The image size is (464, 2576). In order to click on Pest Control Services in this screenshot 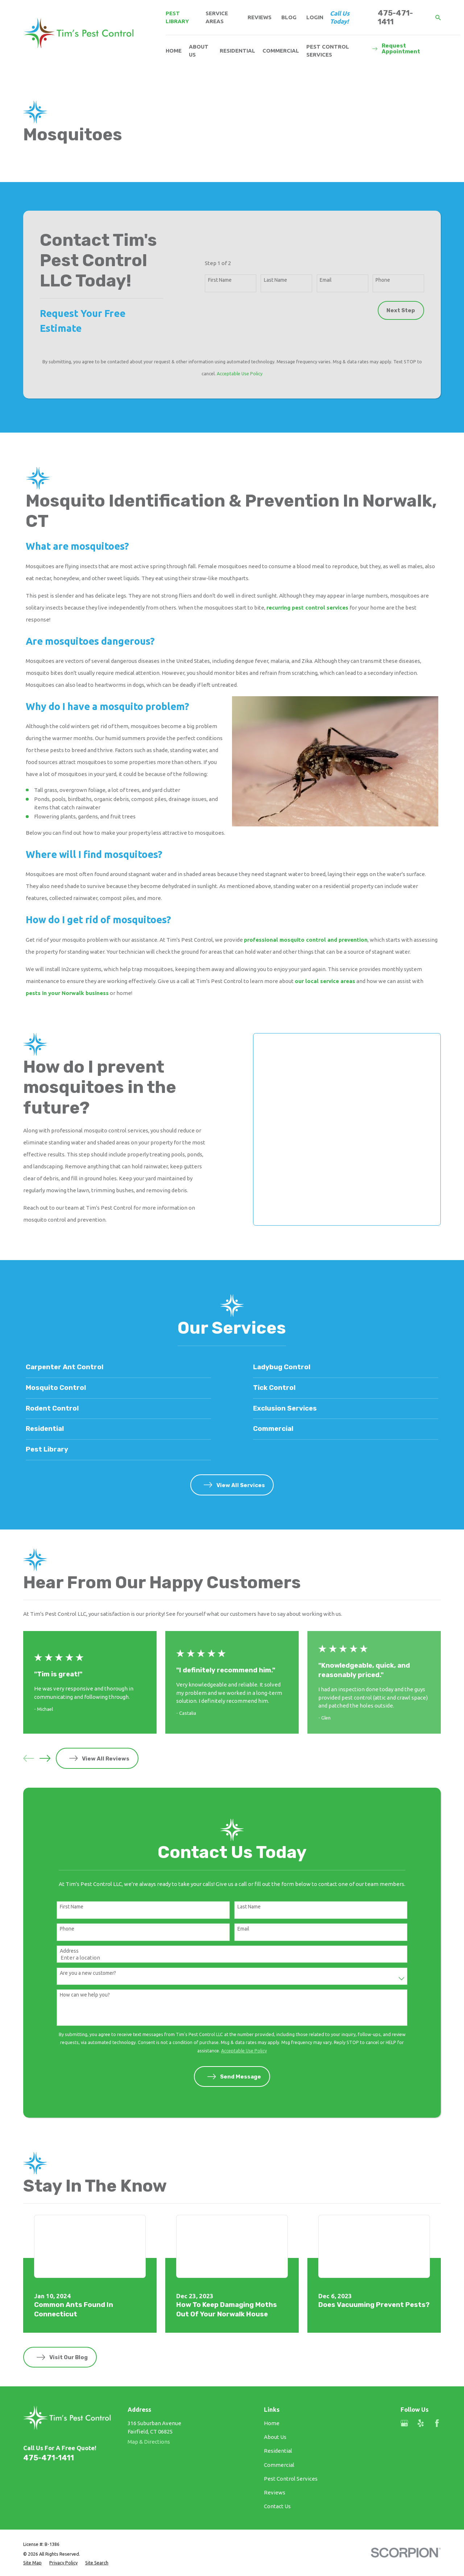, I will do `click(291, 2479)`.